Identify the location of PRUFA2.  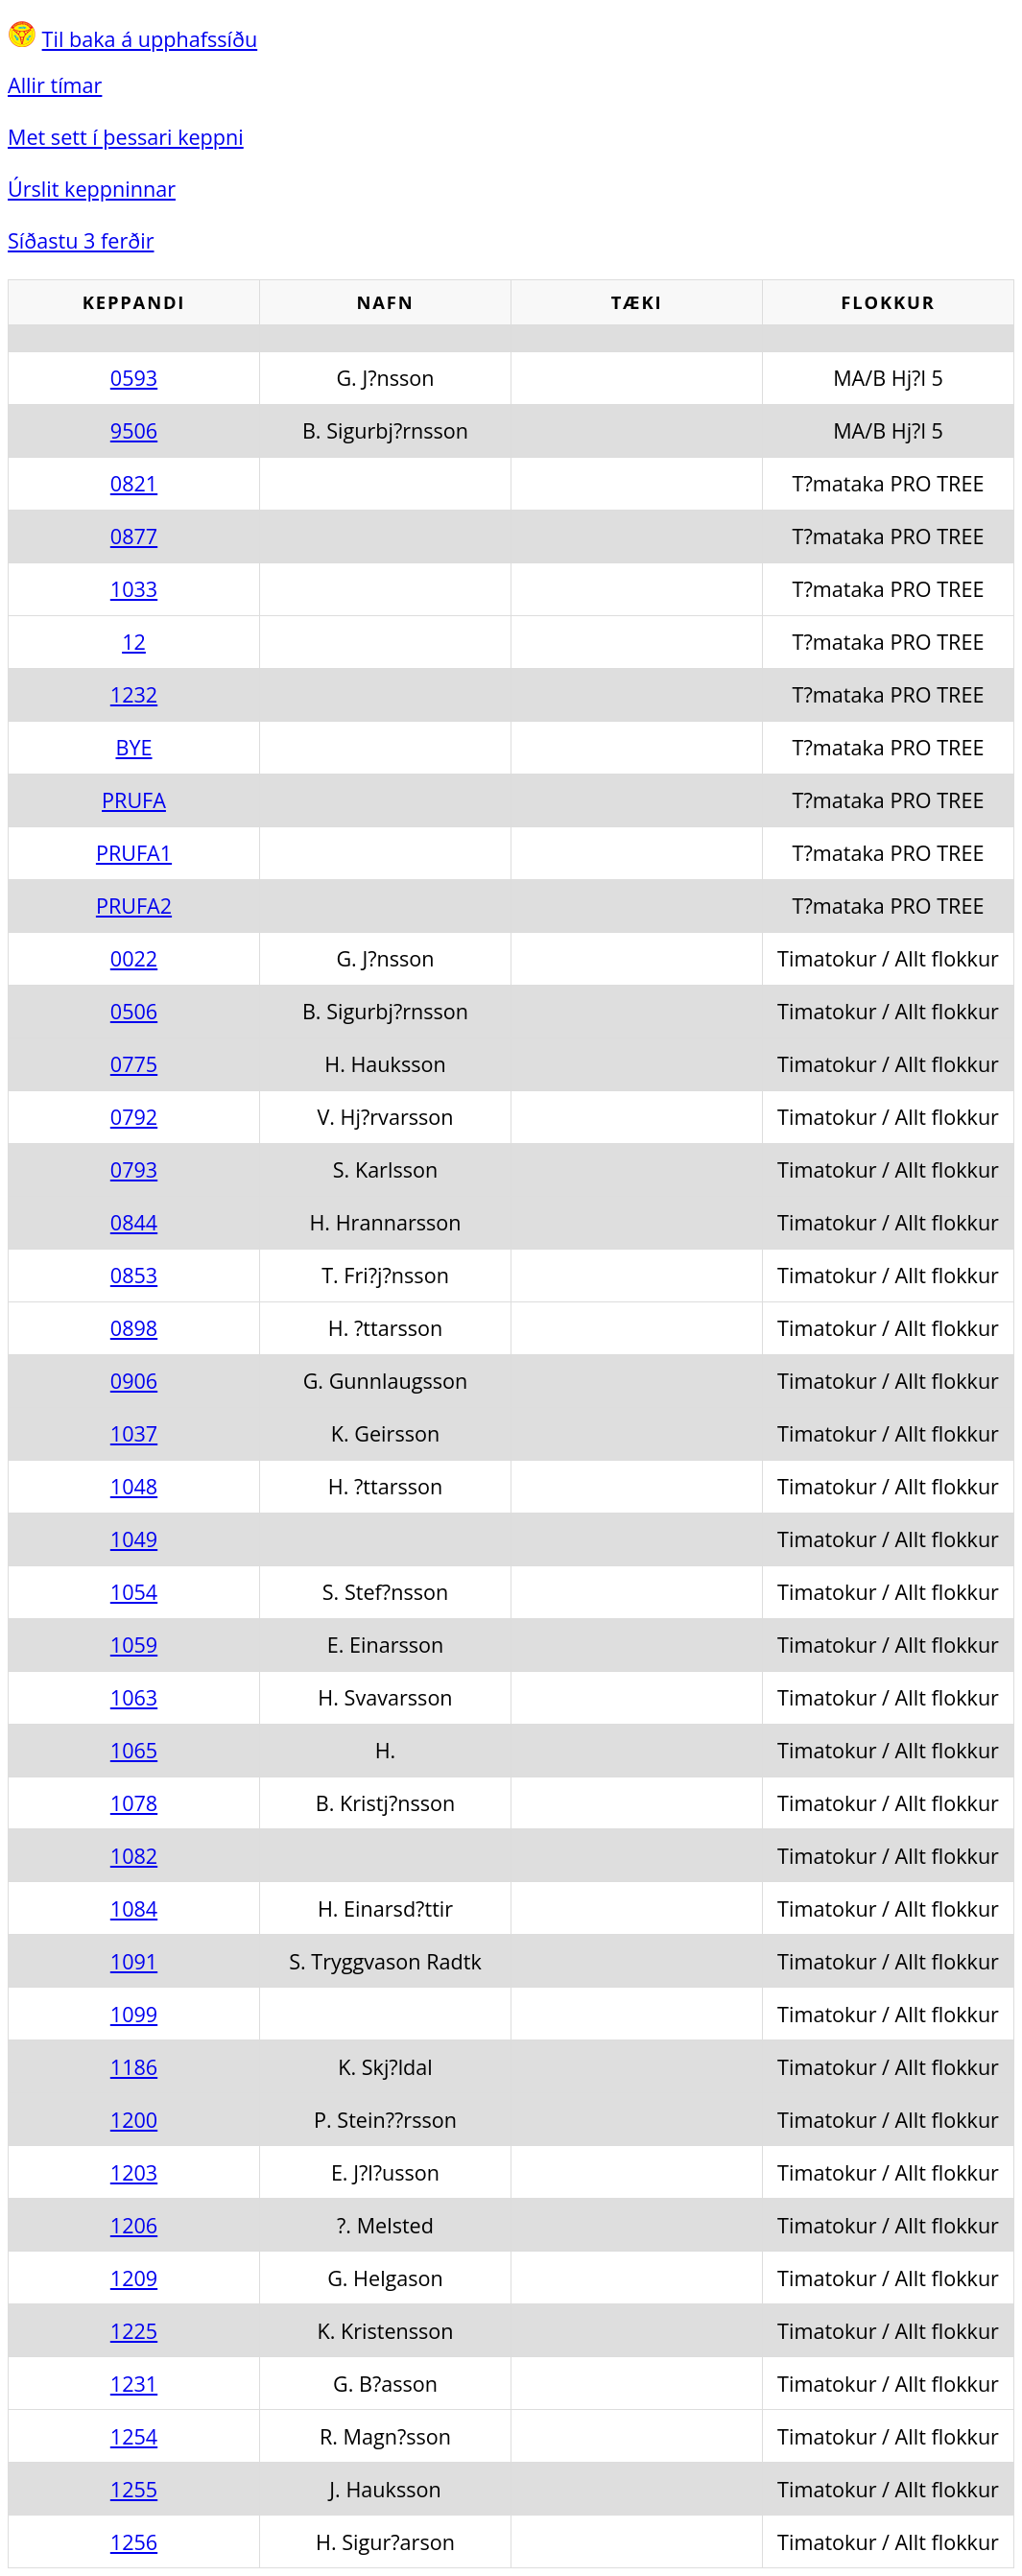
(134, 905).